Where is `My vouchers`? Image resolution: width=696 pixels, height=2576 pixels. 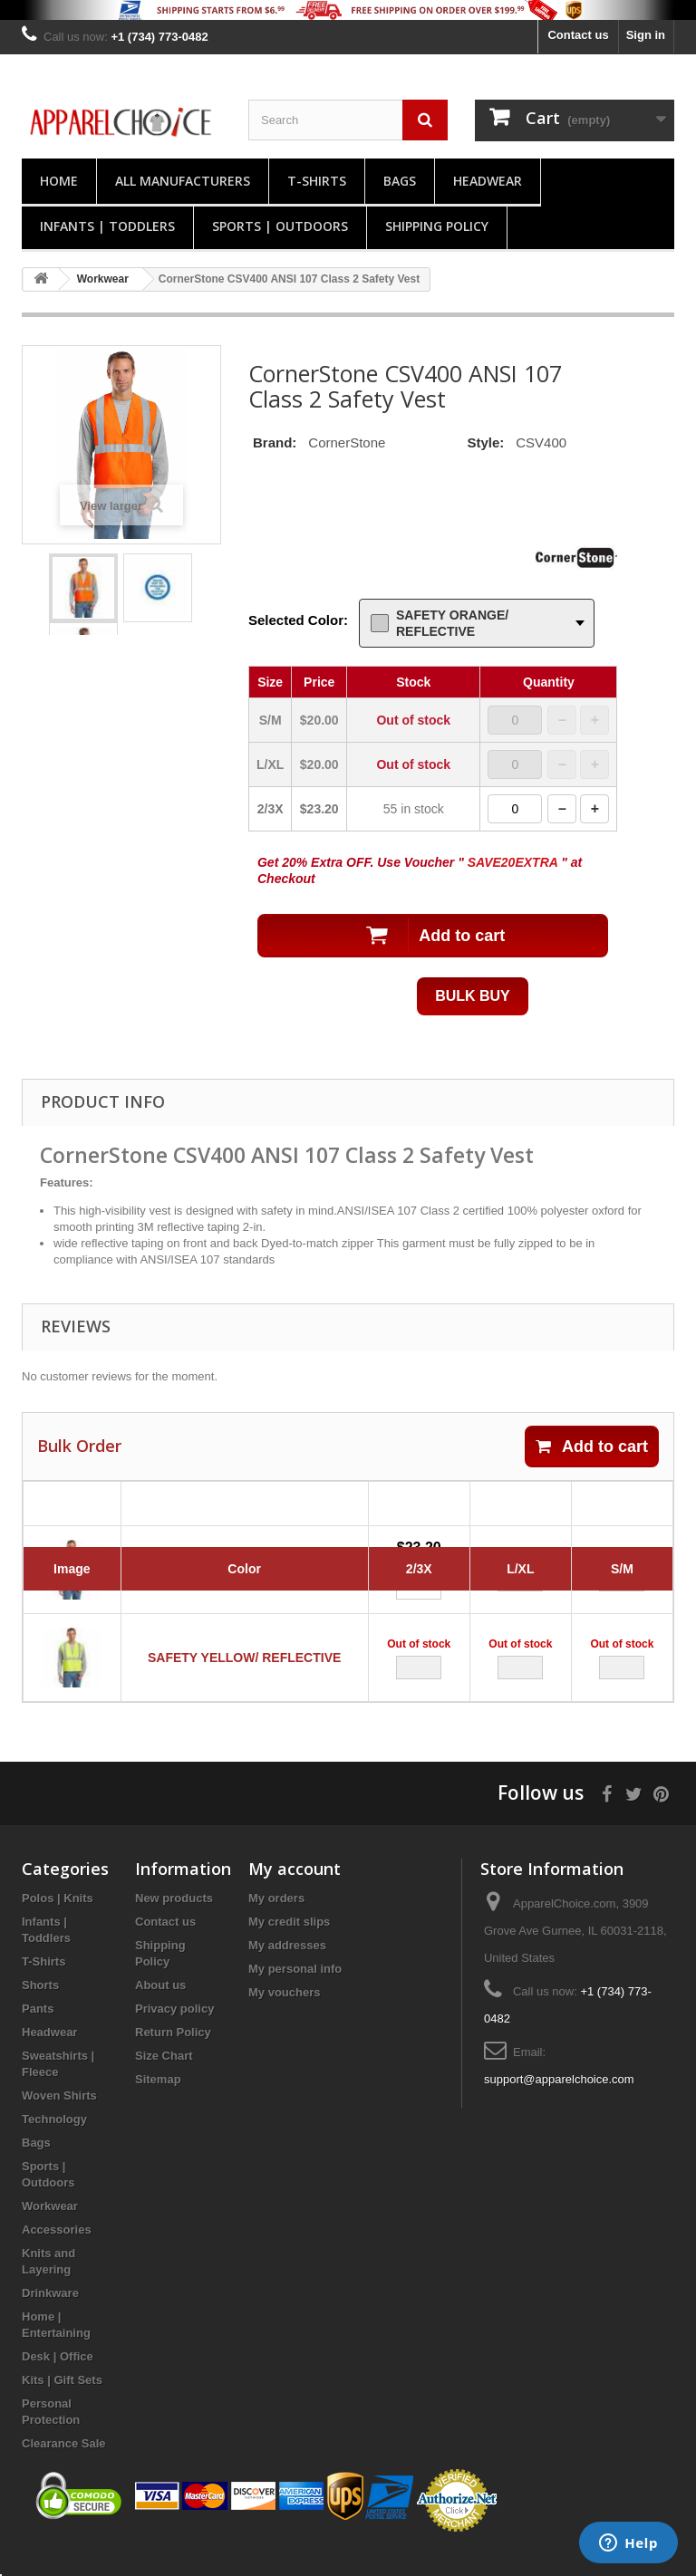 My vouchers is located at coordinates (284, 2017).